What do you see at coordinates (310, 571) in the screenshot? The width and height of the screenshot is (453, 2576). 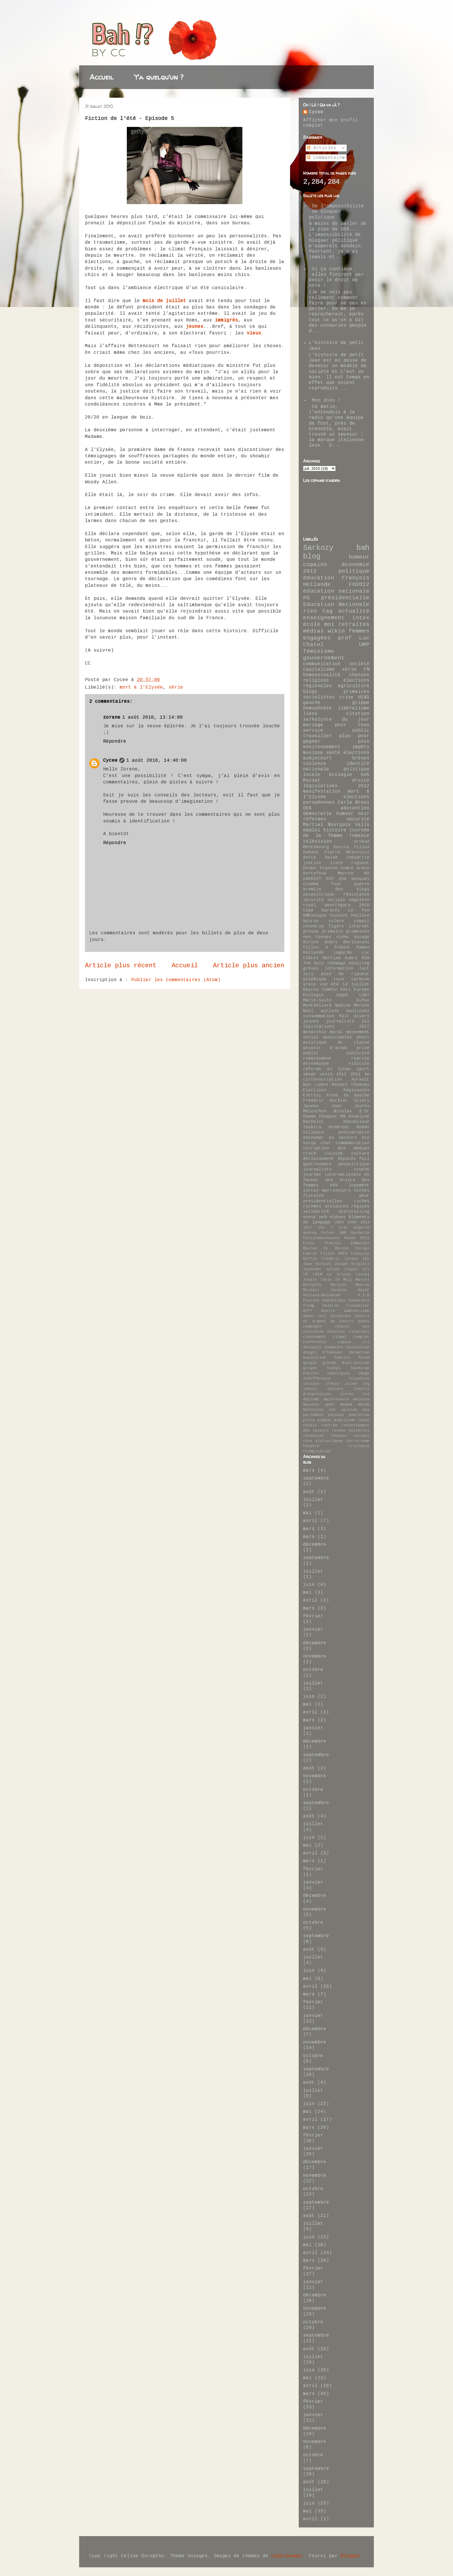 I see `2012` at bounding box center [310, 571].